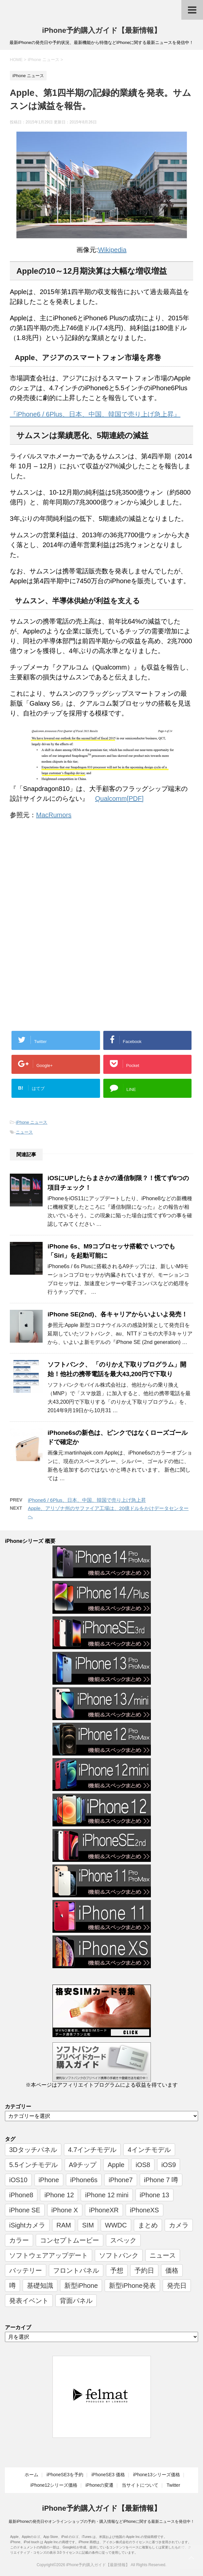 Image resolution: width=203 pixels, height=2576 pixels. What do you see at coordinates (49, 2179) in the screenshot?
I see `iPhone [iPhone (17個の項目)]` at bounding box center [49, 2179].